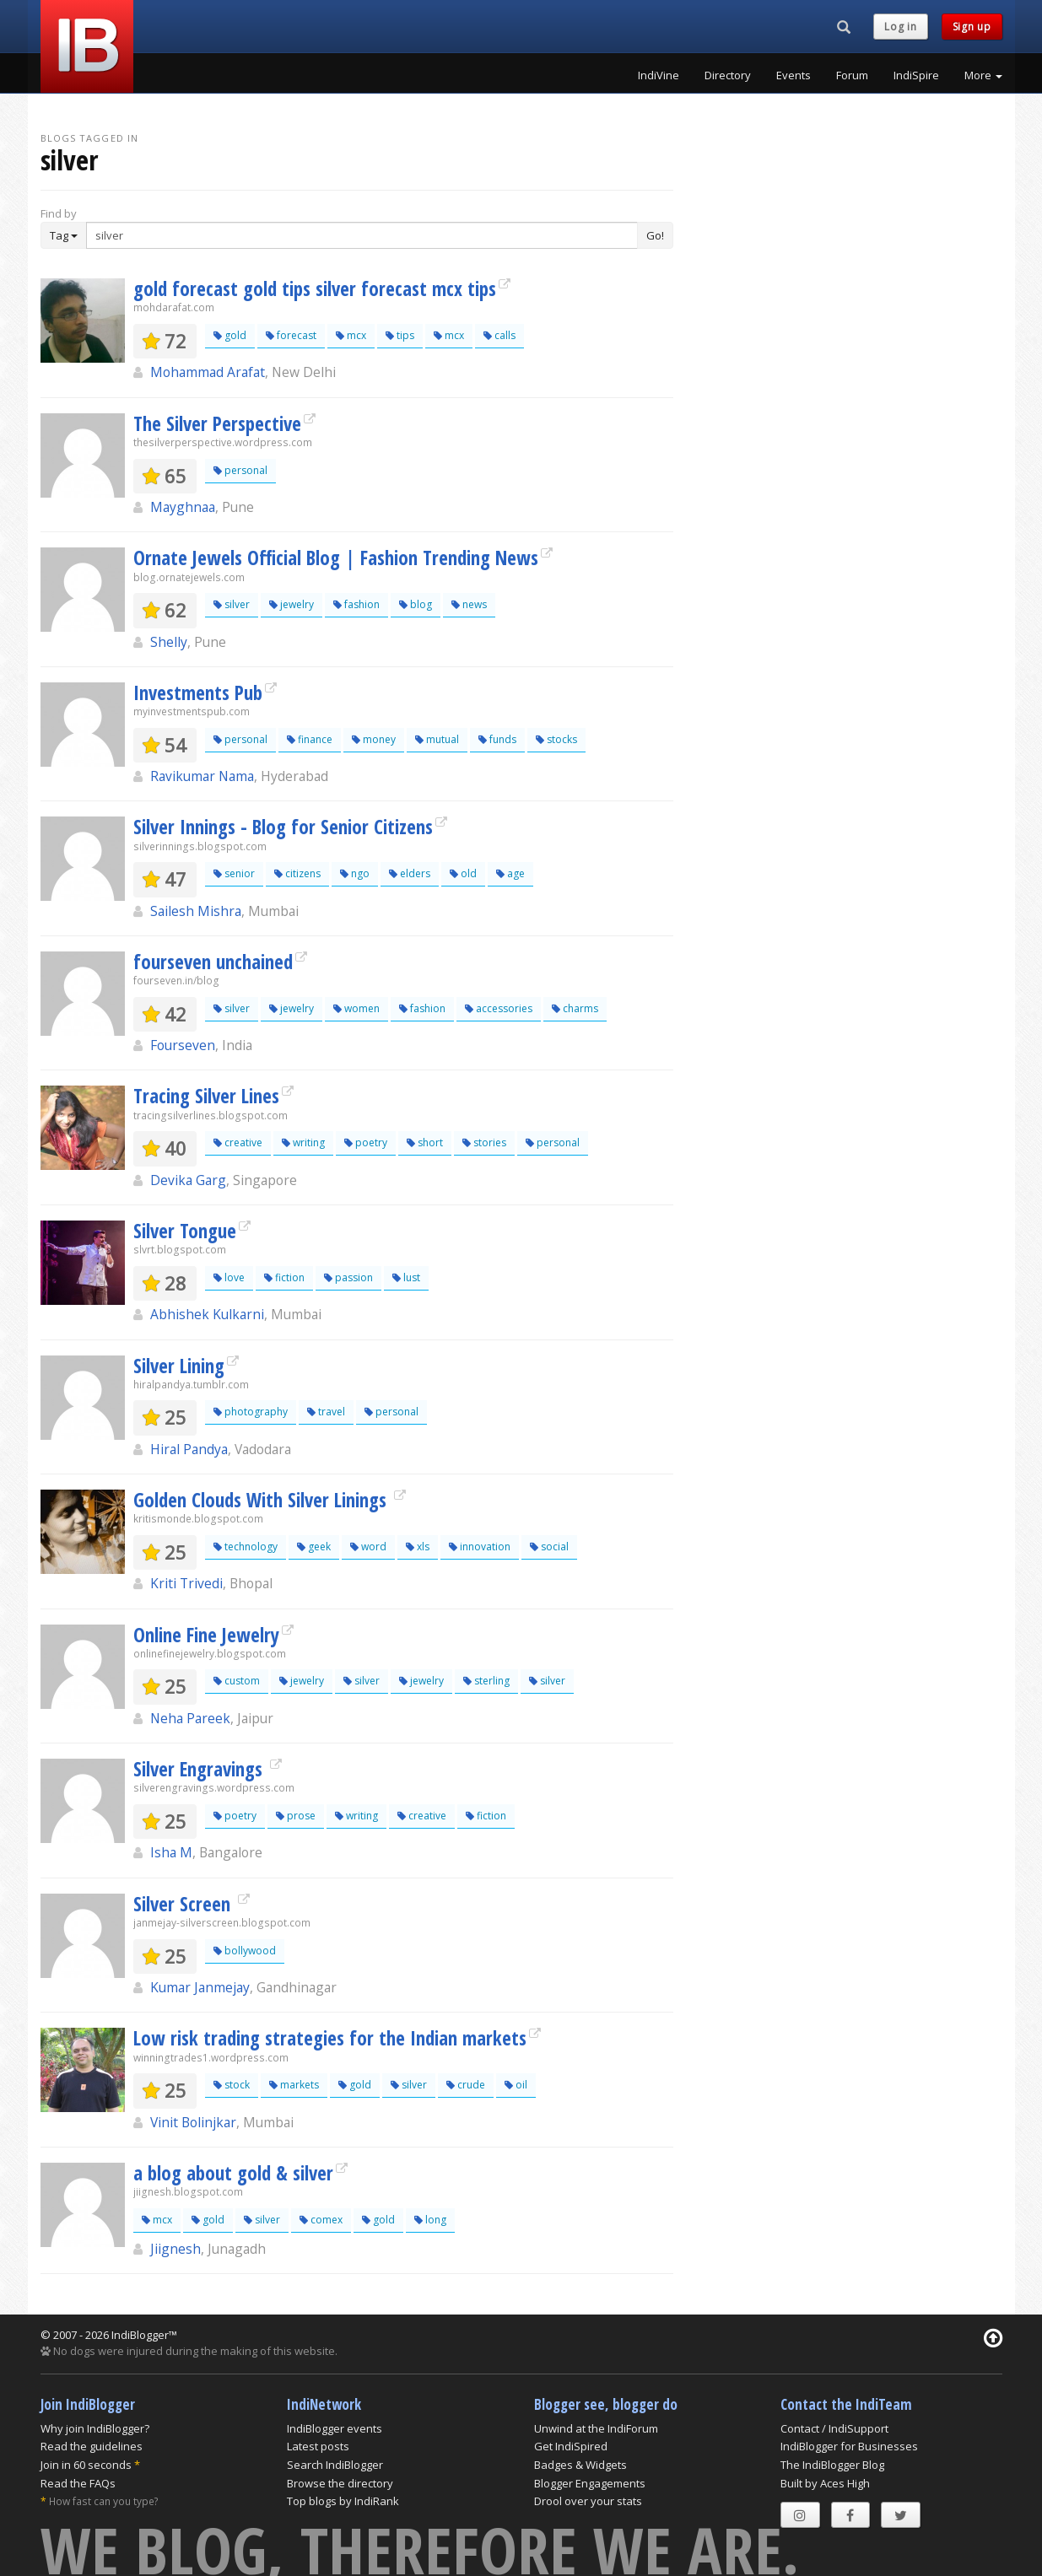 This screenshot has width=1042, height=2576. What do you see at coordinates (193, 2122) in the screenshot?
I see `Vinit Bolinjkar` at bounding box center [193, 2122].